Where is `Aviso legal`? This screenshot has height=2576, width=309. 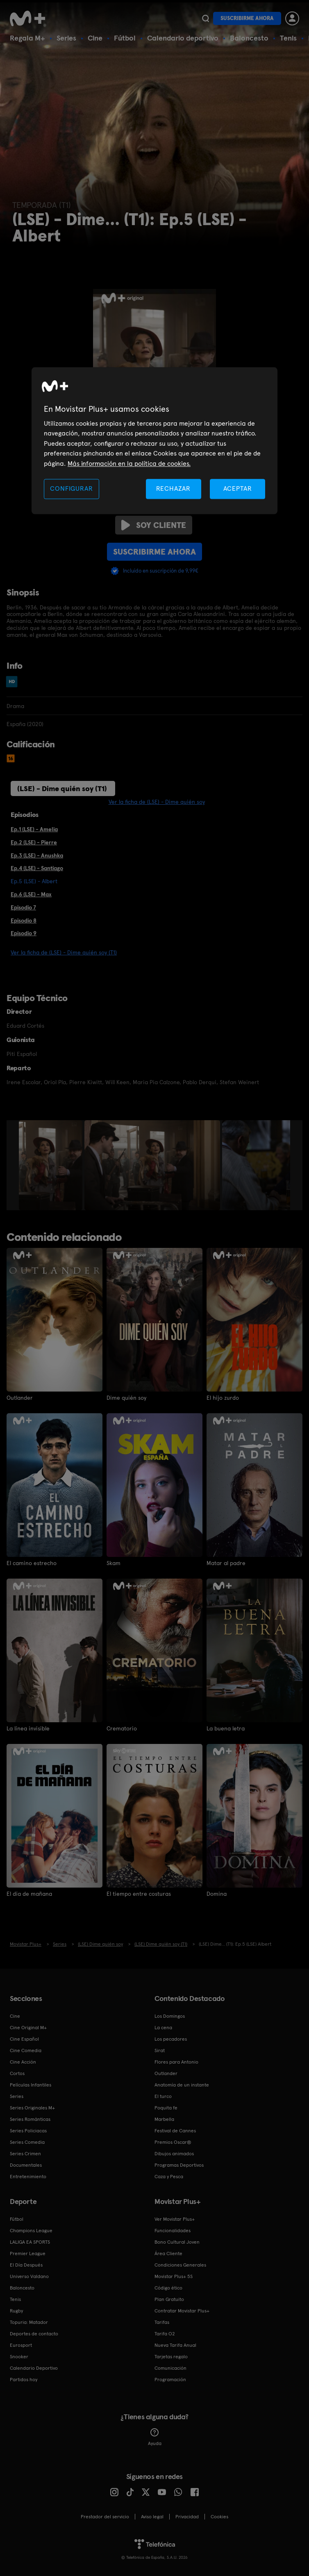
Aviso legal is located at coordinates (152, 2516).